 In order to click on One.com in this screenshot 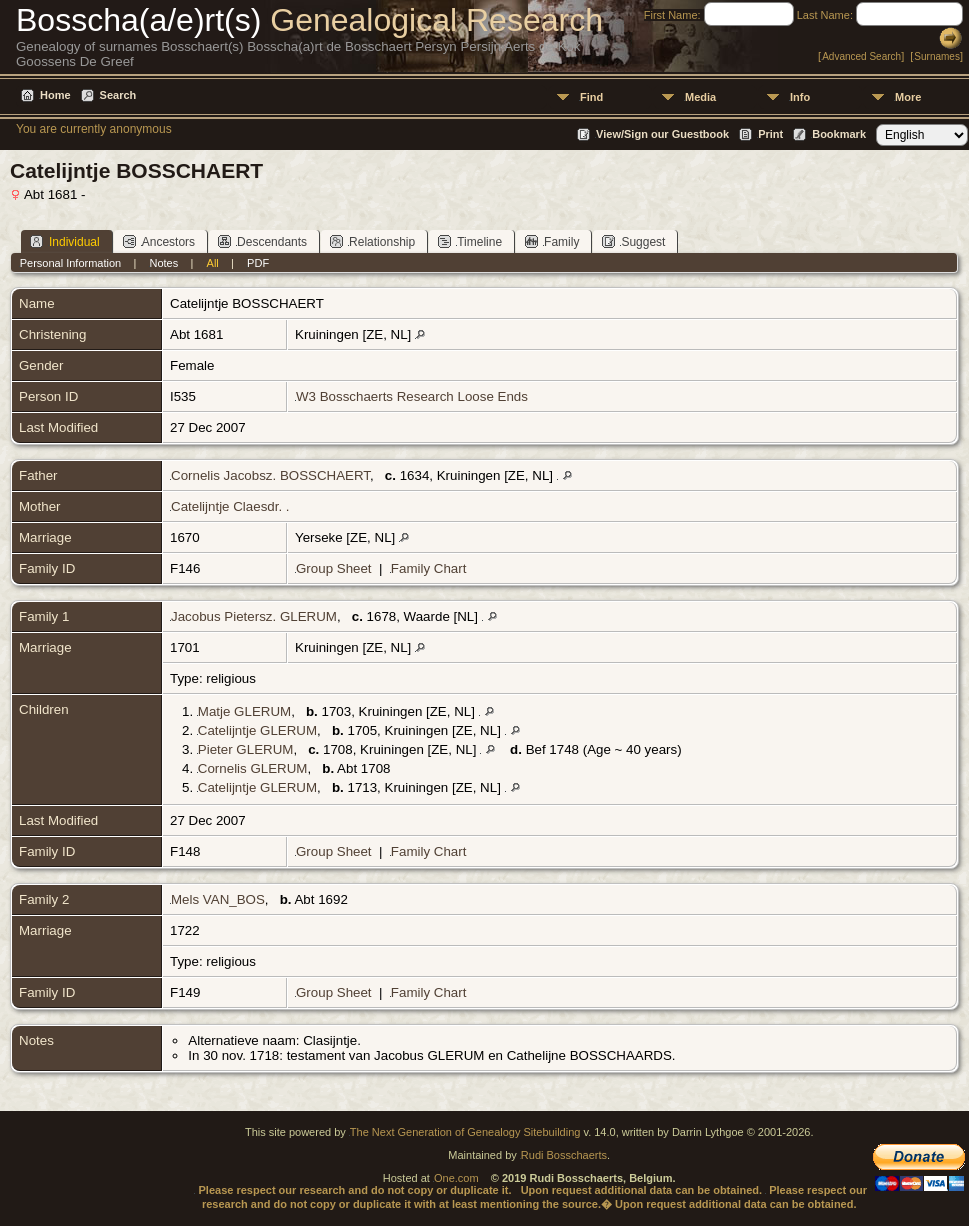, I will do `click(456, 1178)`.